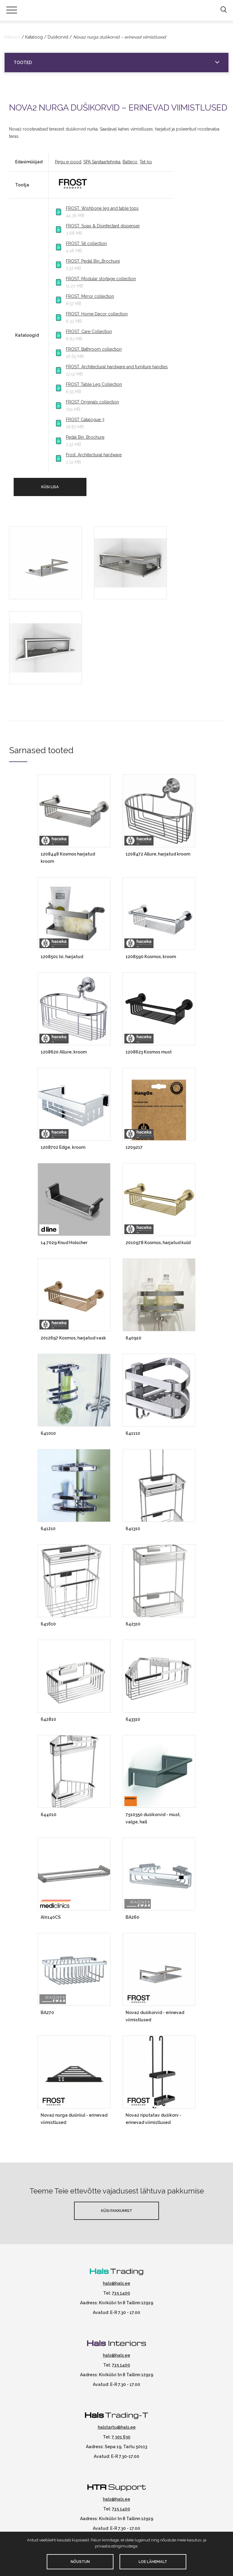 This screenshot has width=233, height=2576. I want to click on Balteco, so click(130, 161).